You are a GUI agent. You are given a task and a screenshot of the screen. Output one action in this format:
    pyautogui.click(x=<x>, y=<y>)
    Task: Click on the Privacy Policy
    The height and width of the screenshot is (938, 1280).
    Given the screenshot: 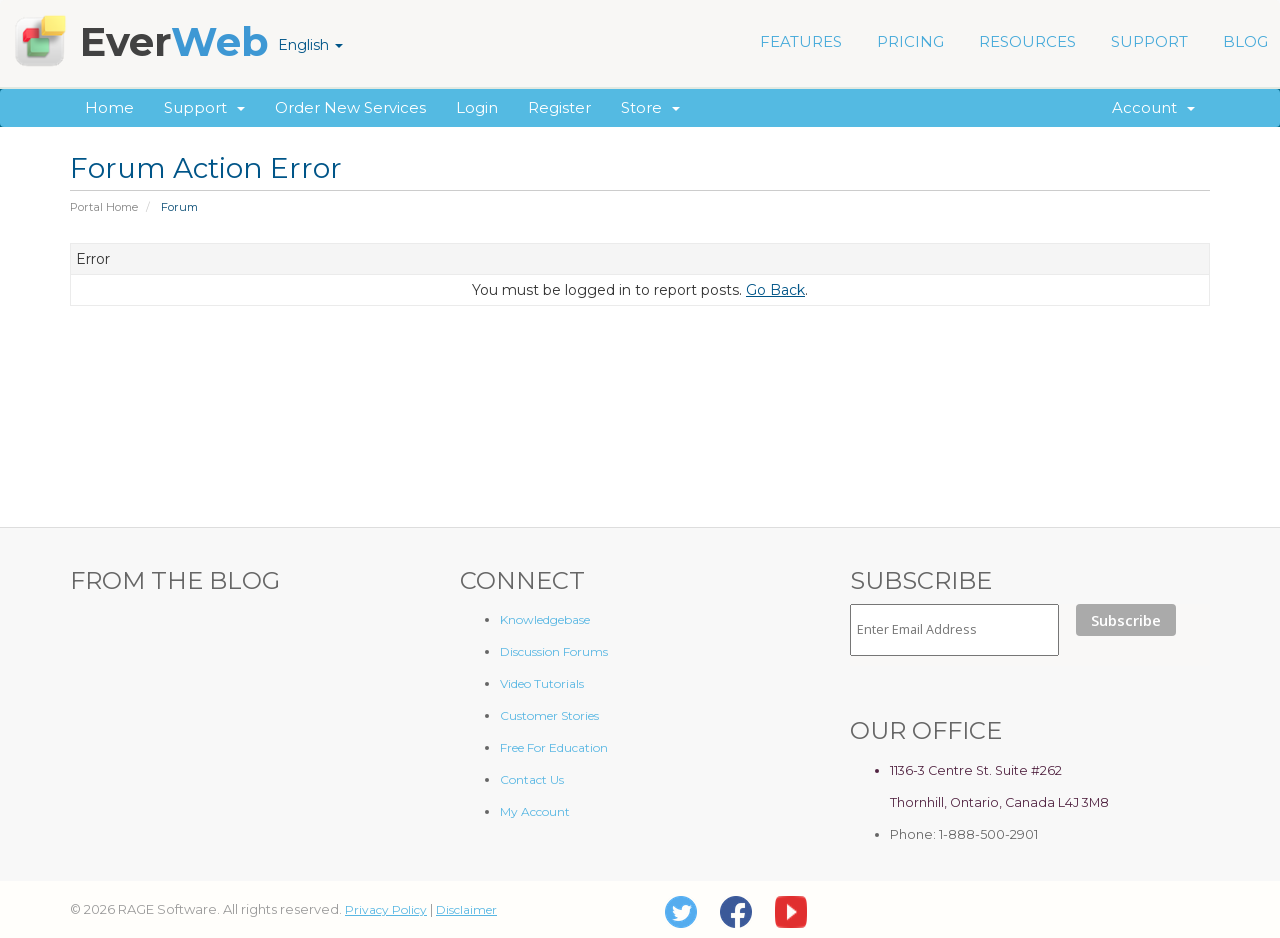 What is the action you would take?
    pyautogui.click(x=386, y=909)
    